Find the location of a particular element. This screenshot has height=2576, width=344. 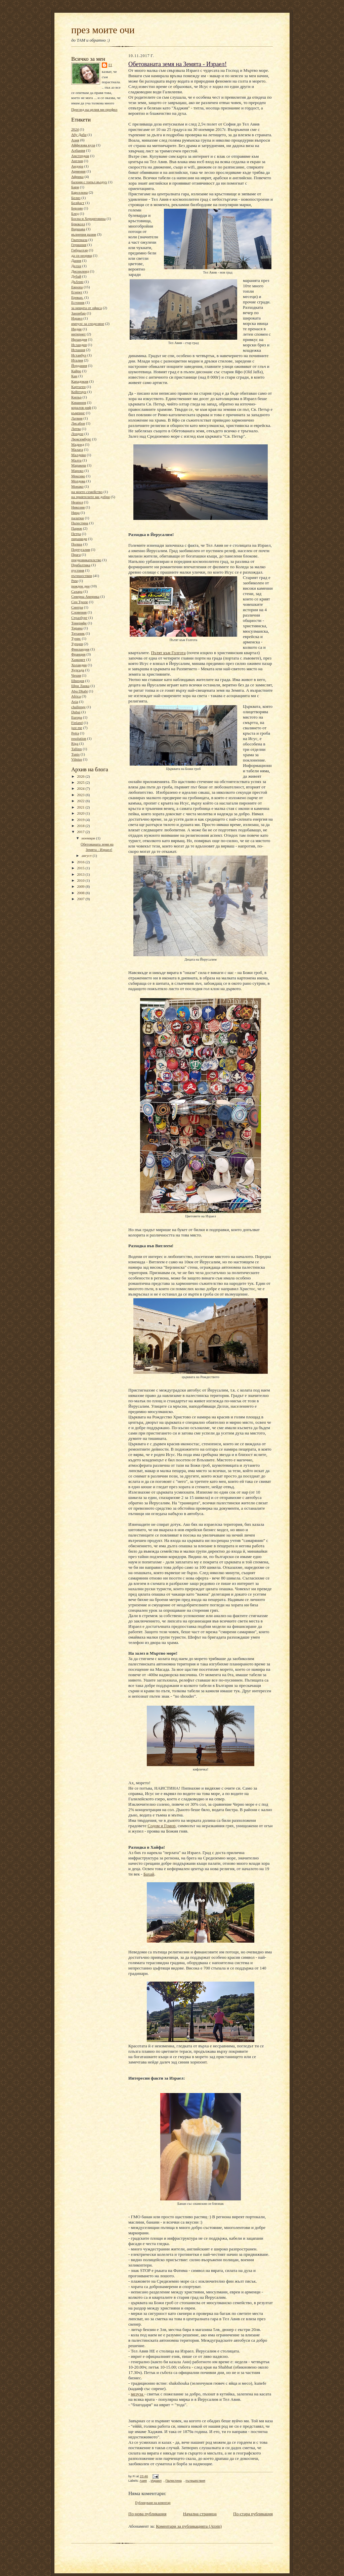

2009 is located at coordinates (81, 886).